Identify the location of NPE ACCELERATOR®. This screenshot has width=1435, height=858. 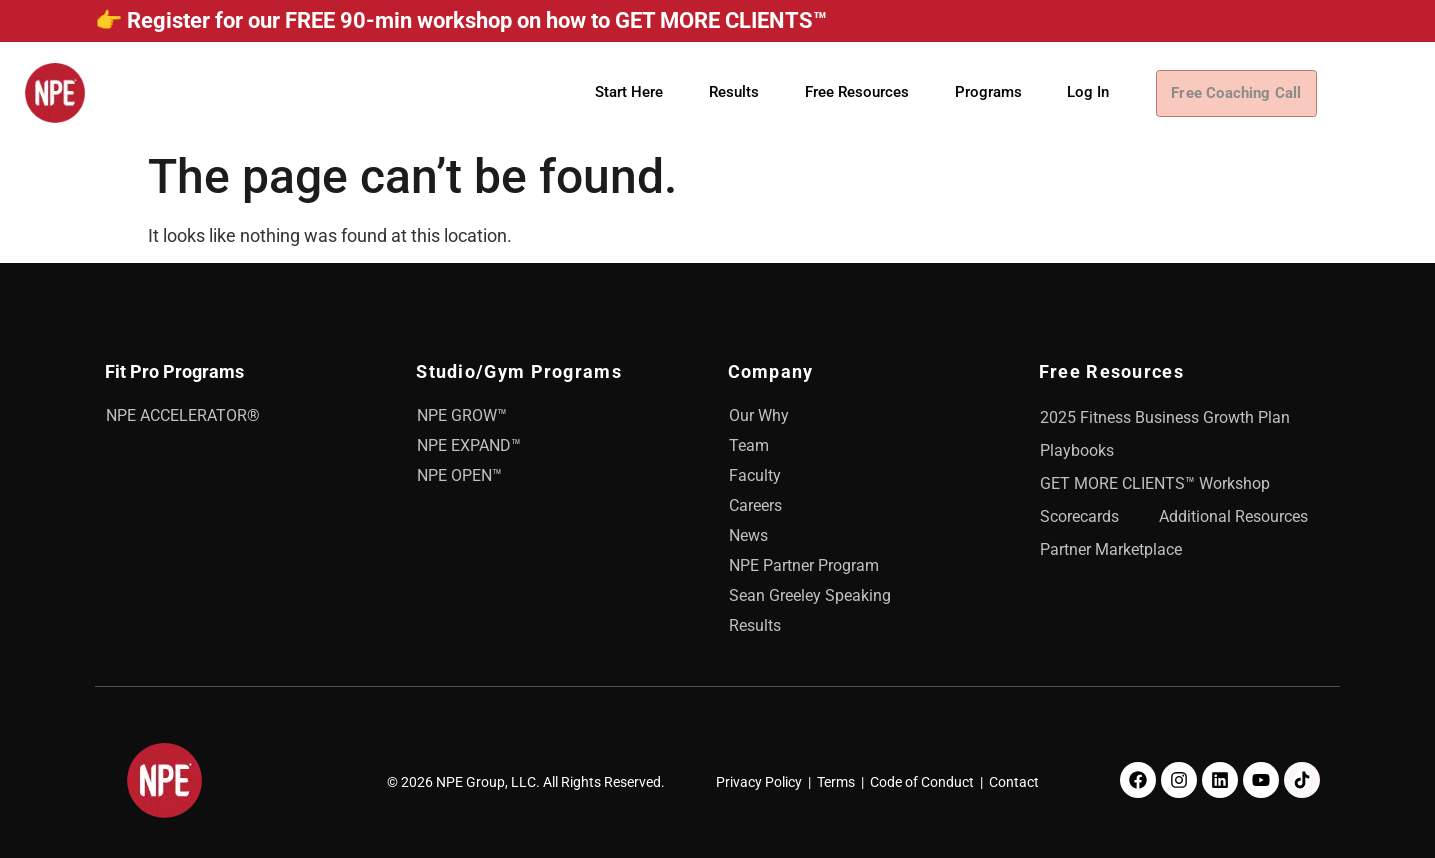
(183, 415).